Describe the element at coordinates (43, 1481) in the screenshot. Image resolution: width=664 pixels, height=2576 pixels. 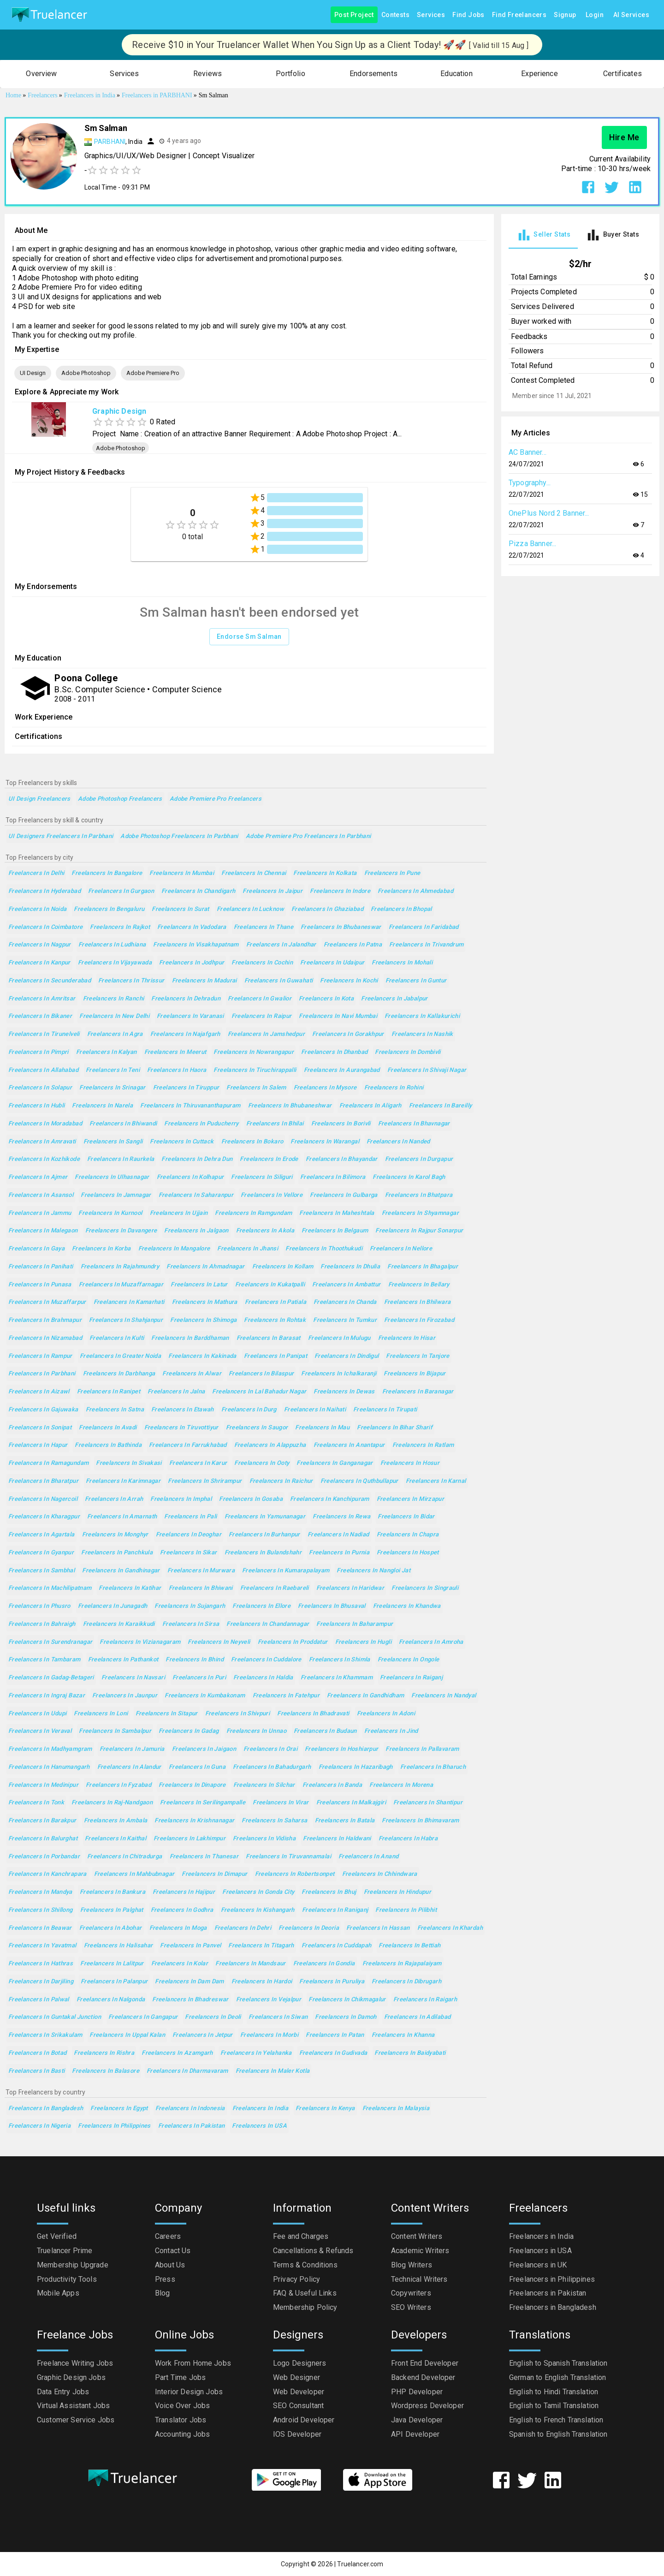
I see `Freelancers in Bharatpur` at that location.